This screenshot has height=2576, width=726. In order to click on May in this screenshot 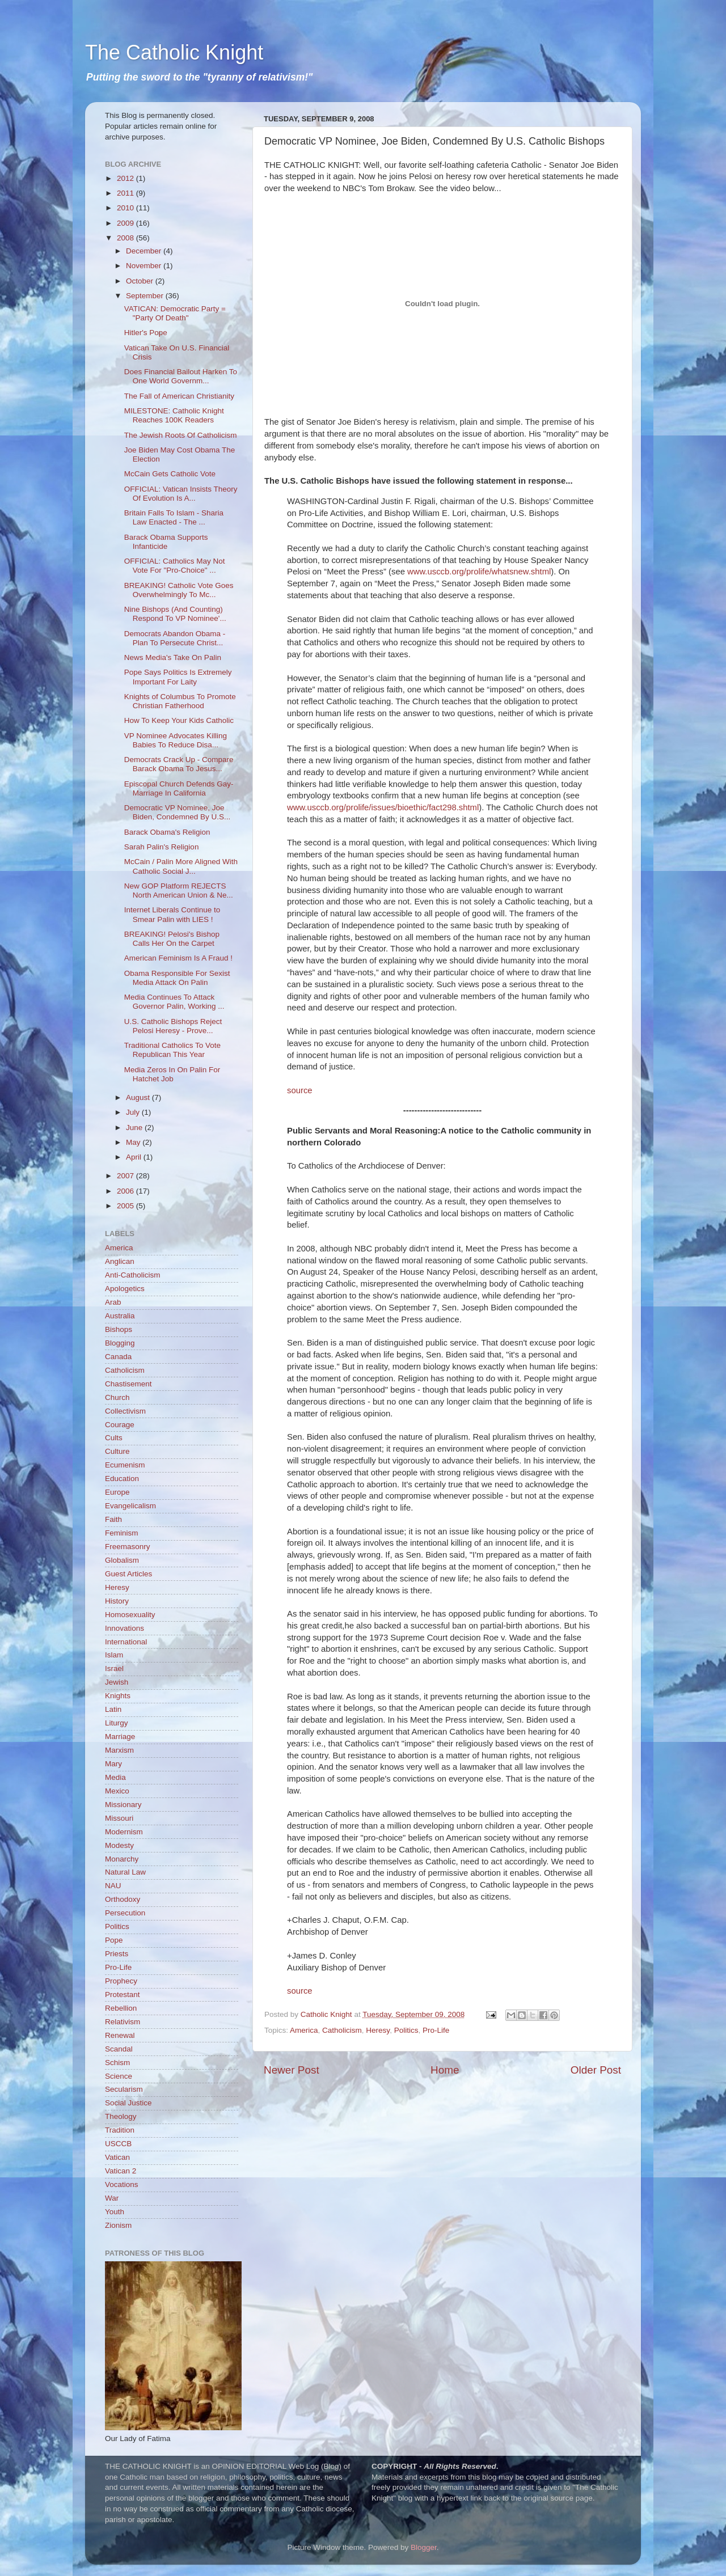, I will do `click(134, 1142)`.